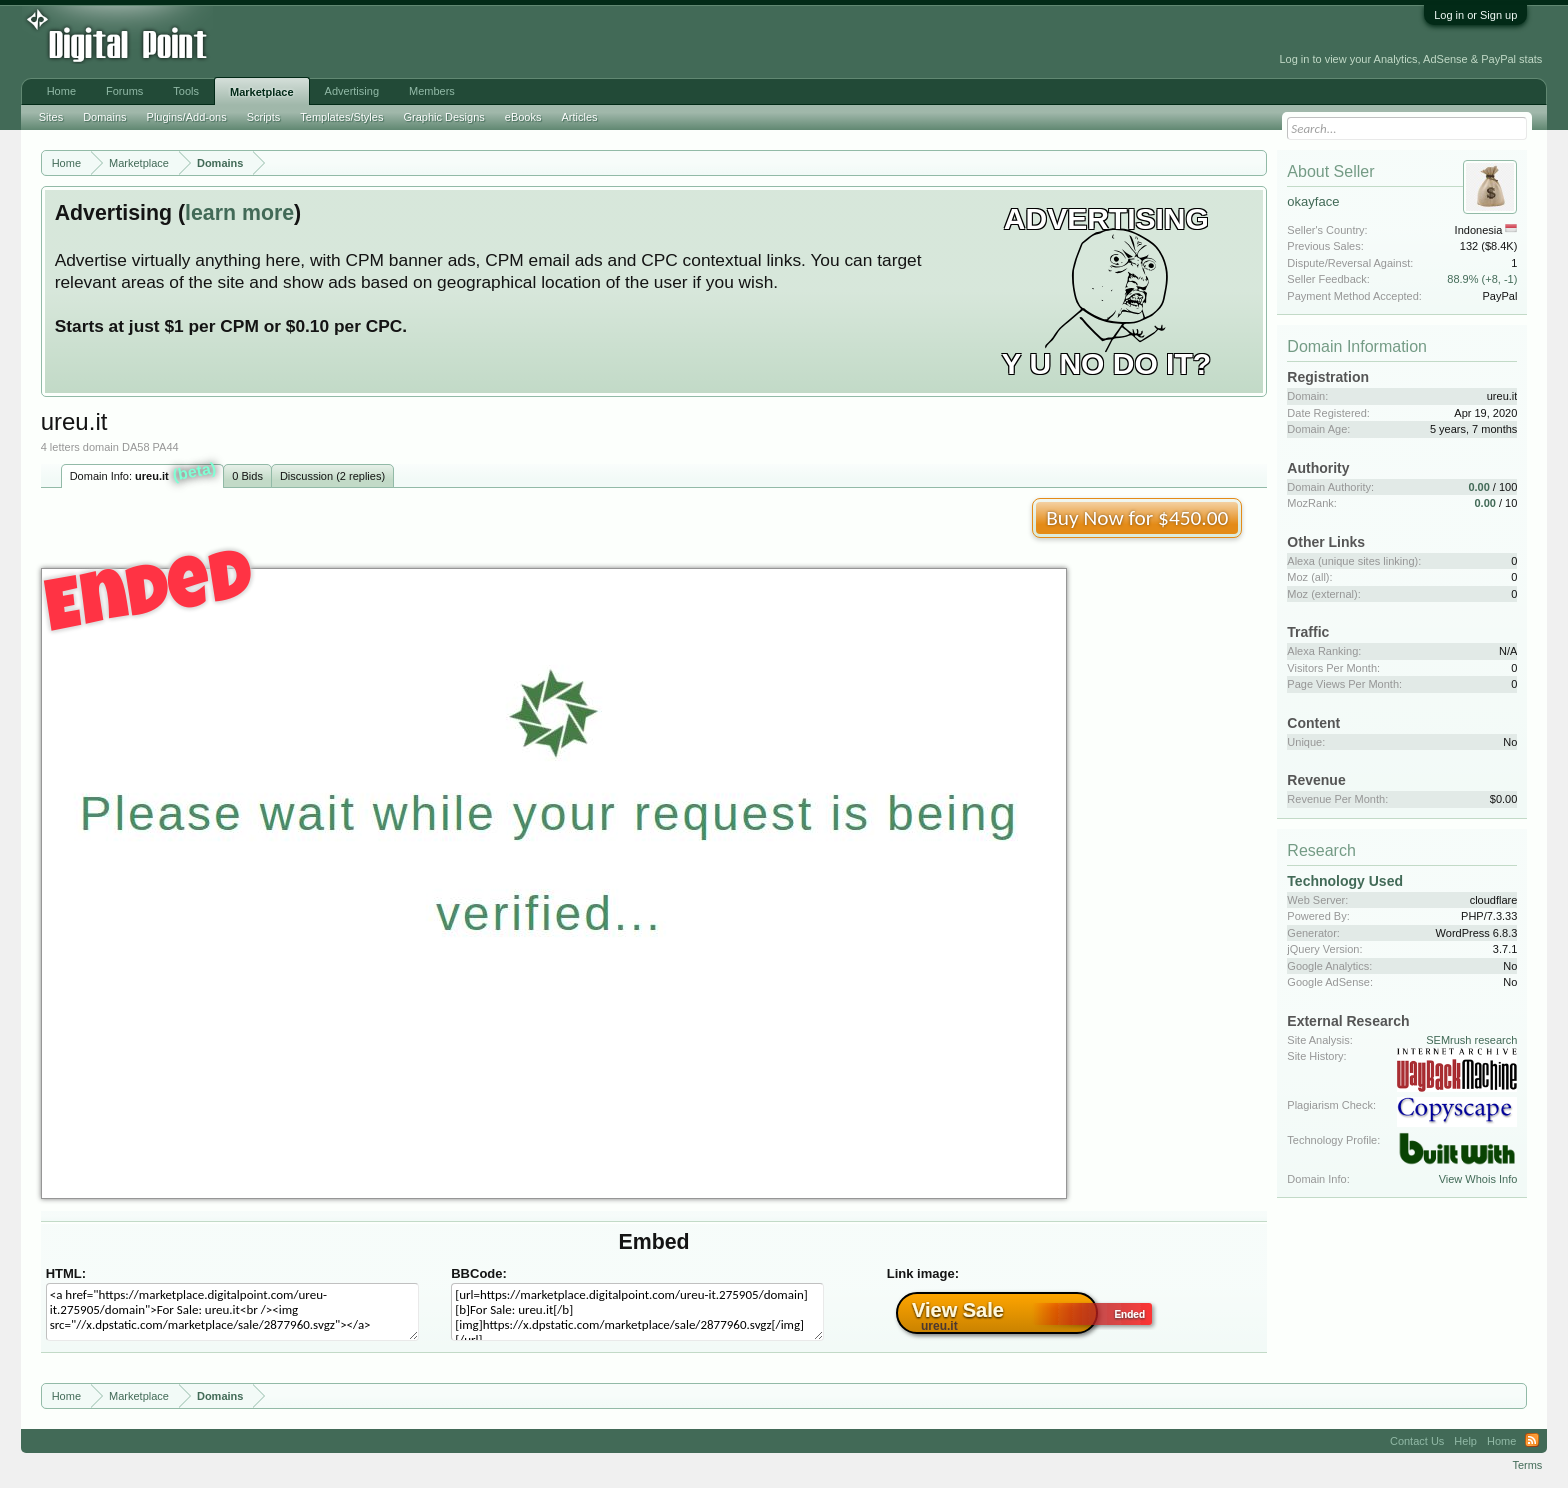 The width and height of the screenshot is (1568, 1488). Describe the element at coordinates (247, 476) in the screenshot. I see `0 Bids` at that location.